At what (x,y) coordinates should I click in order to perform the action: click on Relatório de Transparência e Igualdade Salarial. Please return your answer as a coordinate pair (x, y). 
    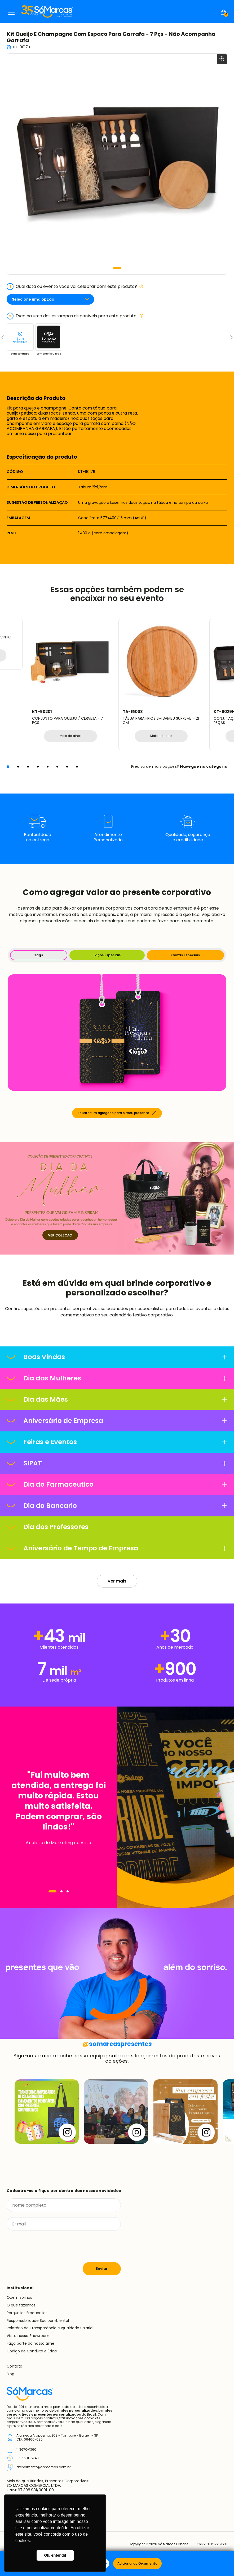
    Looking at the image, I should click on (50, 2328).